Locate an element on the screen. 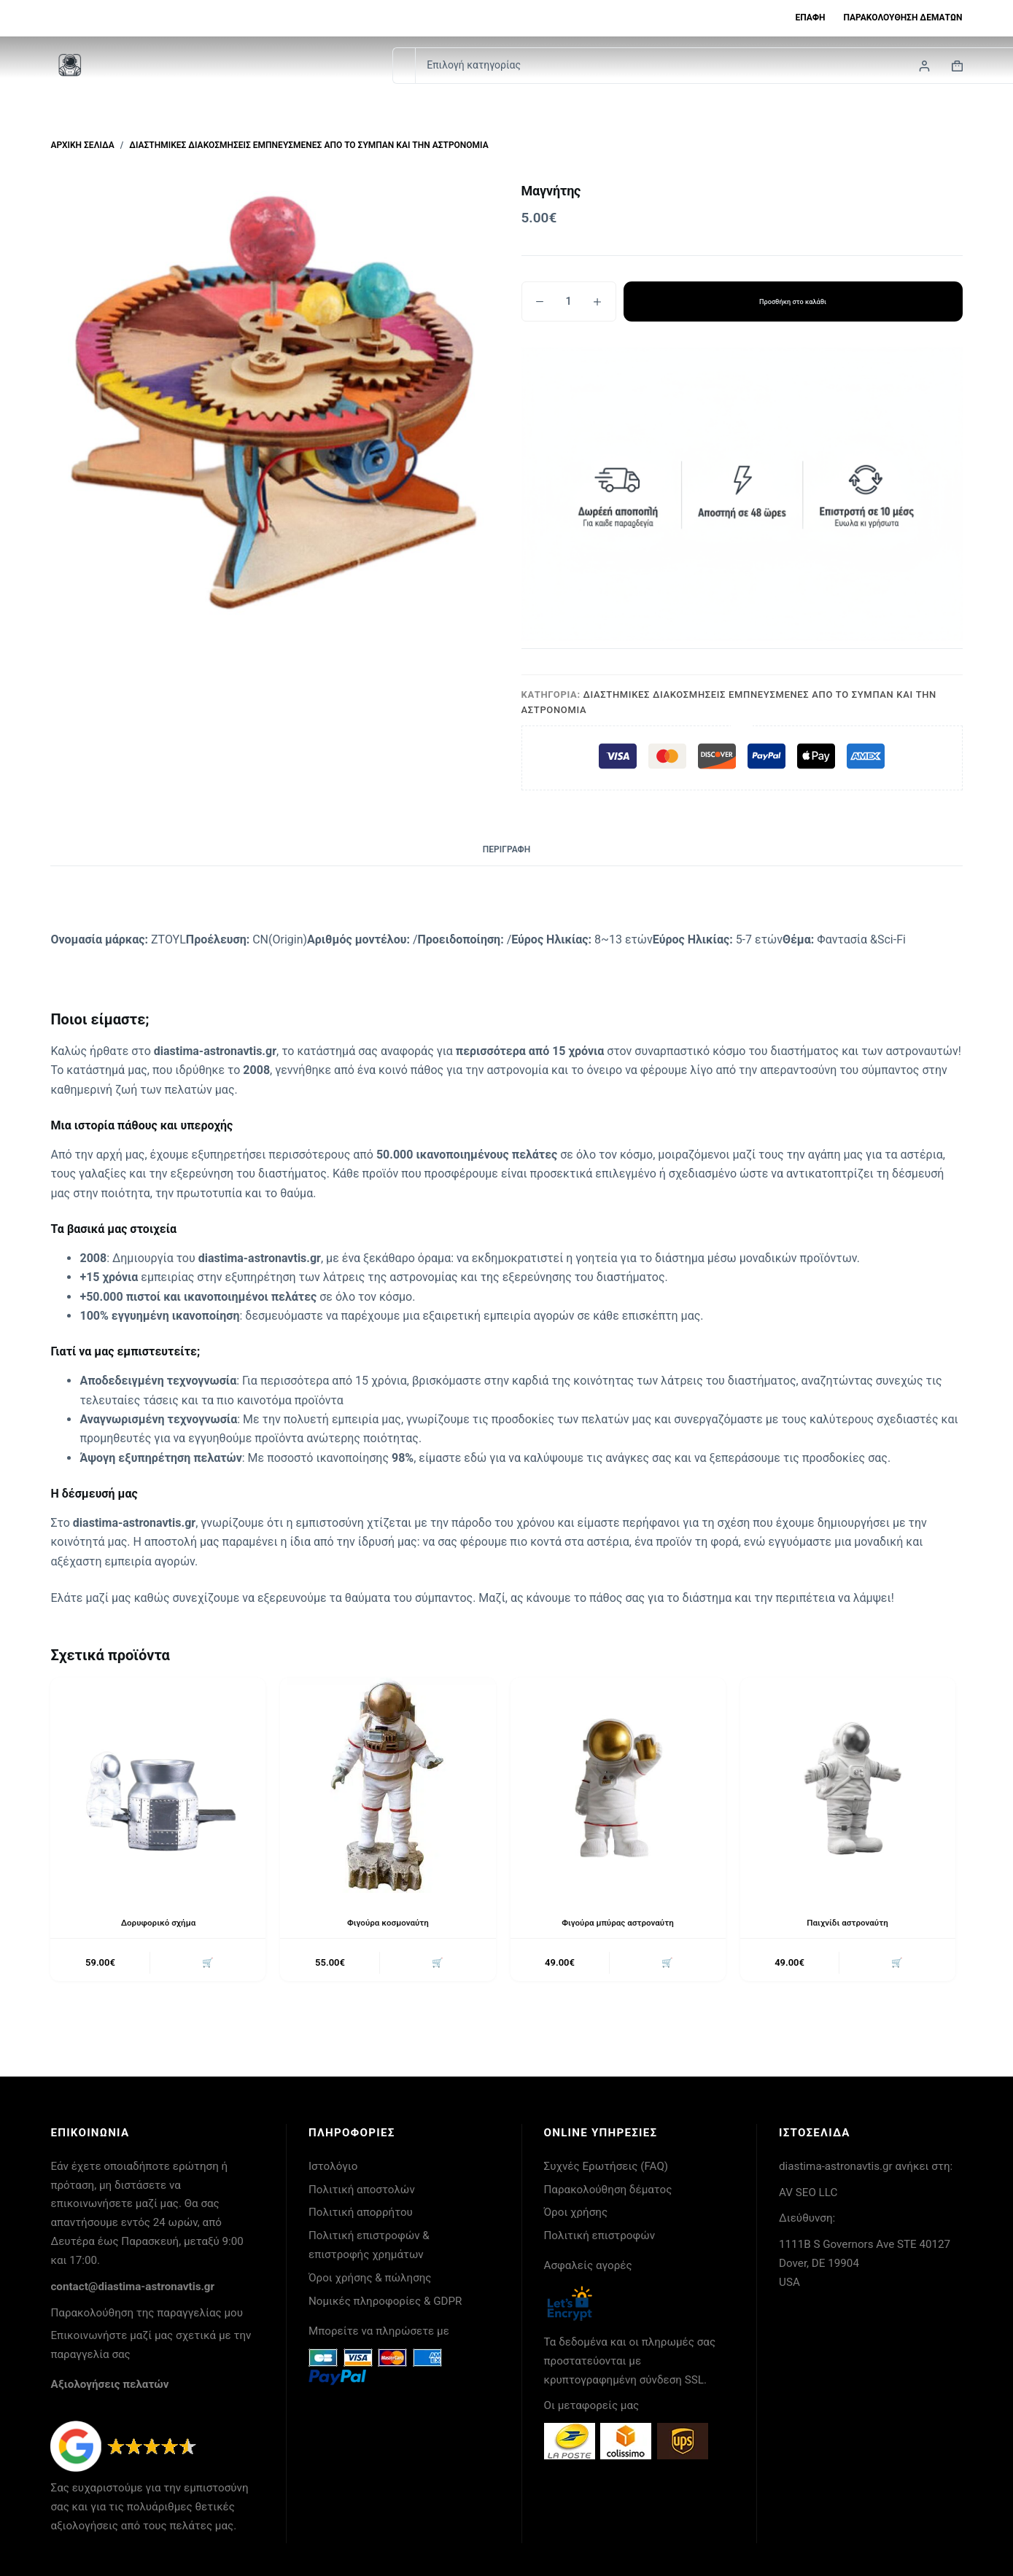 The height and width of the screenshot is (2576, 1013). Πολιτική αποστολών is located at coordinates (361, 2189).